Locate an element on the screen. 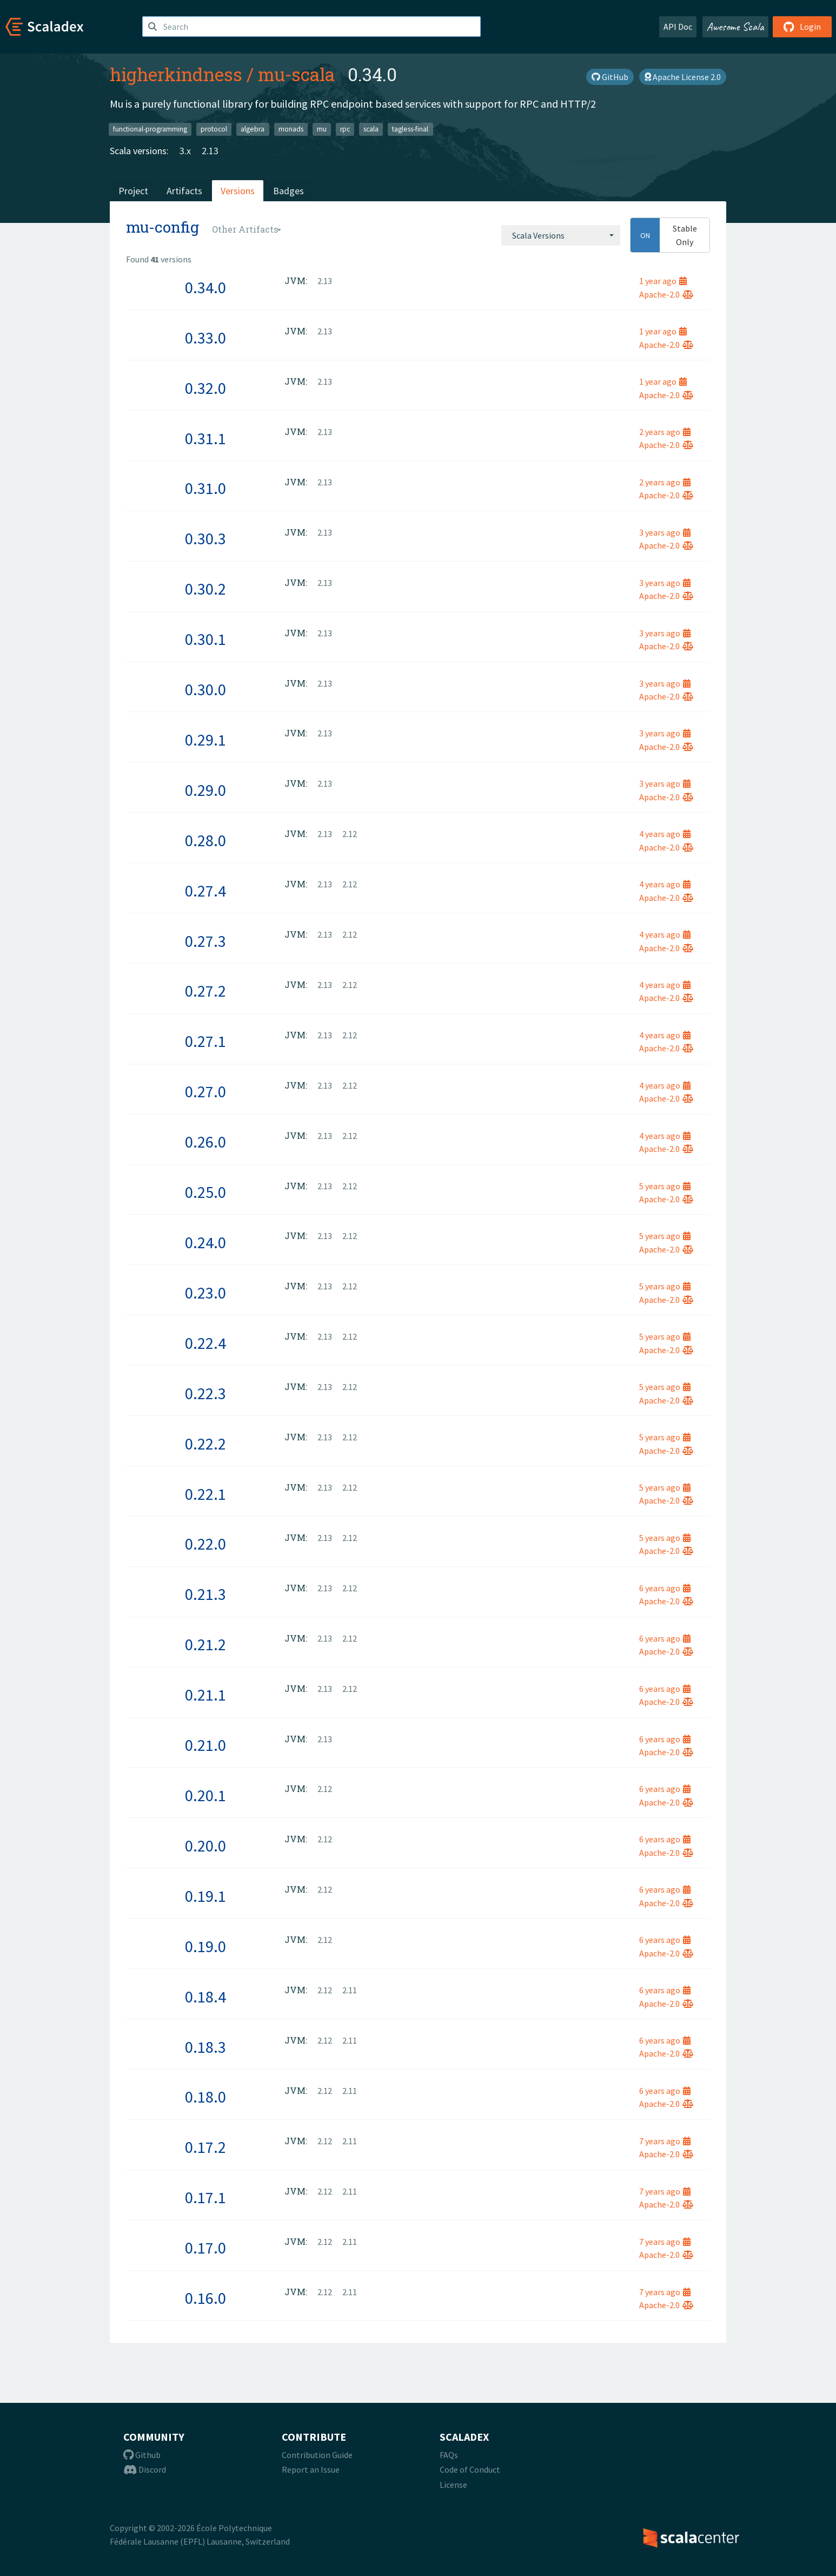 Image resolution: width=836 pixels, height=2576 pixels. 0.22.2 is located at coordinates (205, 1443).